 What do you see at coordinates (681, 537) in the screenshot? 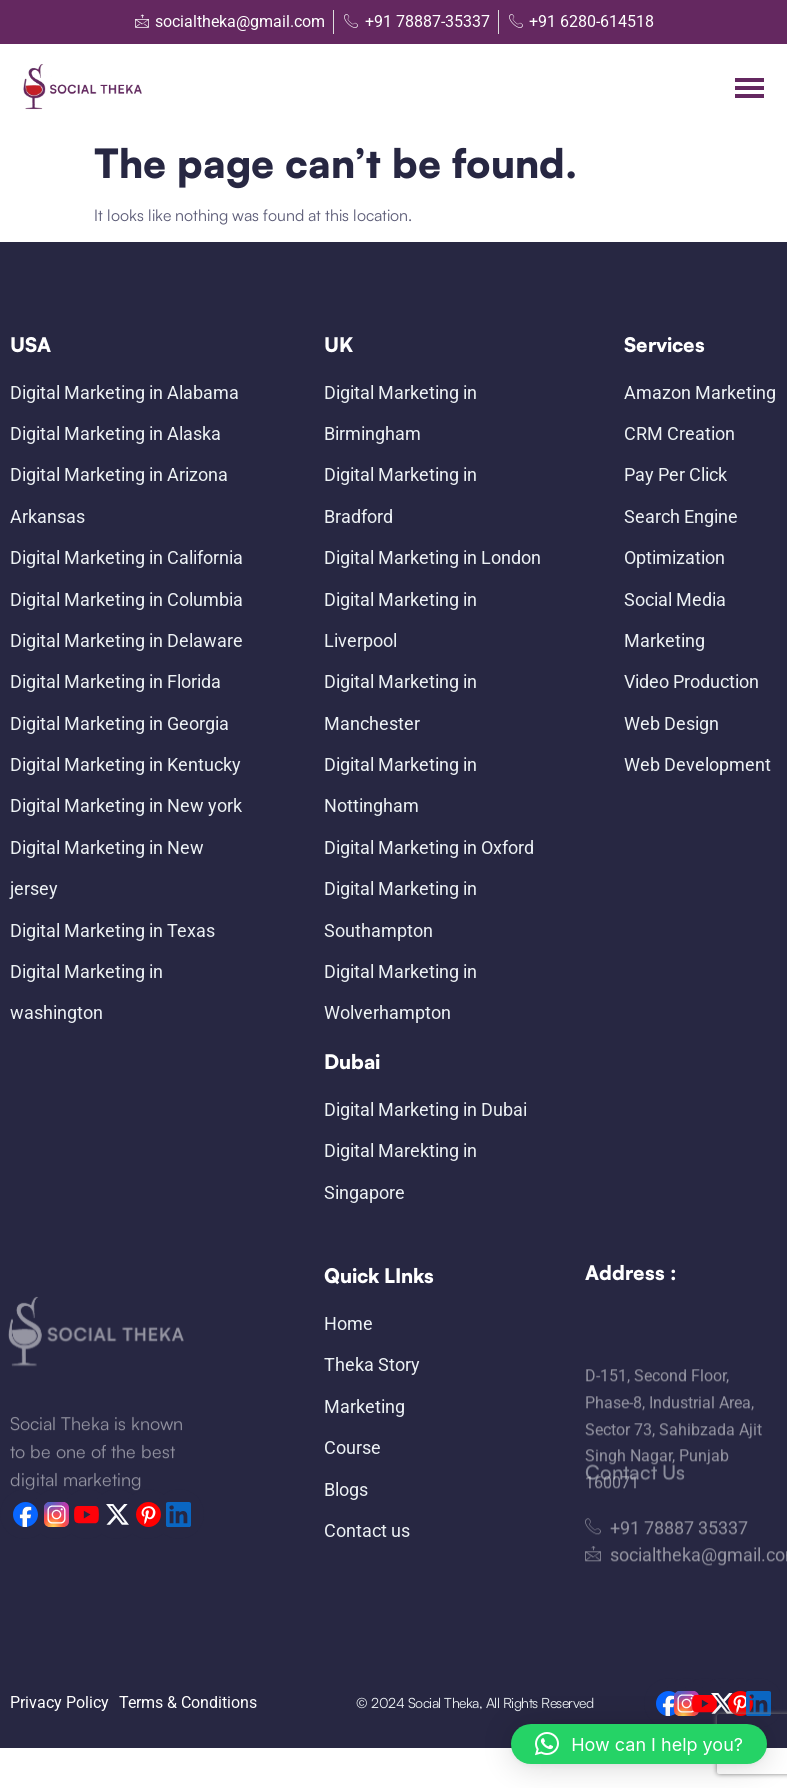
I see `Search Engine Optimization` at bounding box center [681, 537].